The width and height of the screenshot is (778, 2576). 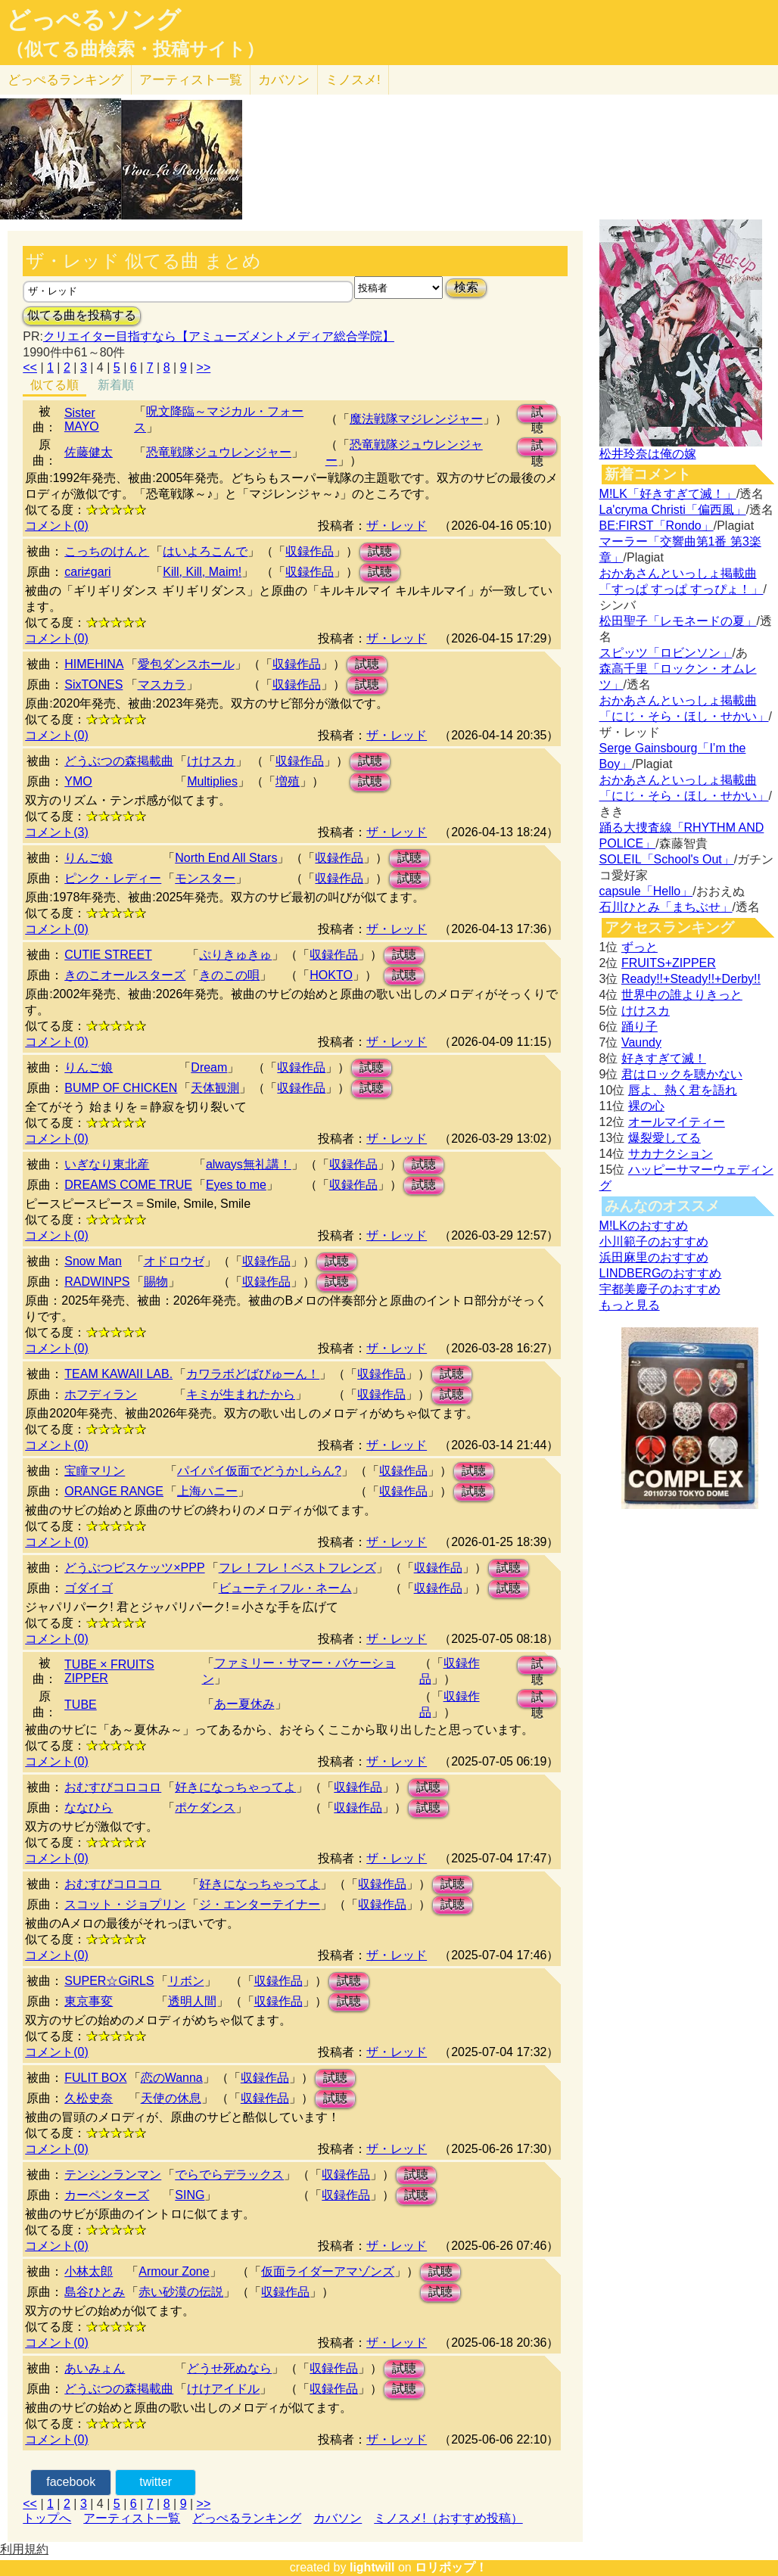 What do you see at coordinates (666, 859) in the screenshot?
I see `SOLEIL「School's Out」` at bounding box center [666, 859].